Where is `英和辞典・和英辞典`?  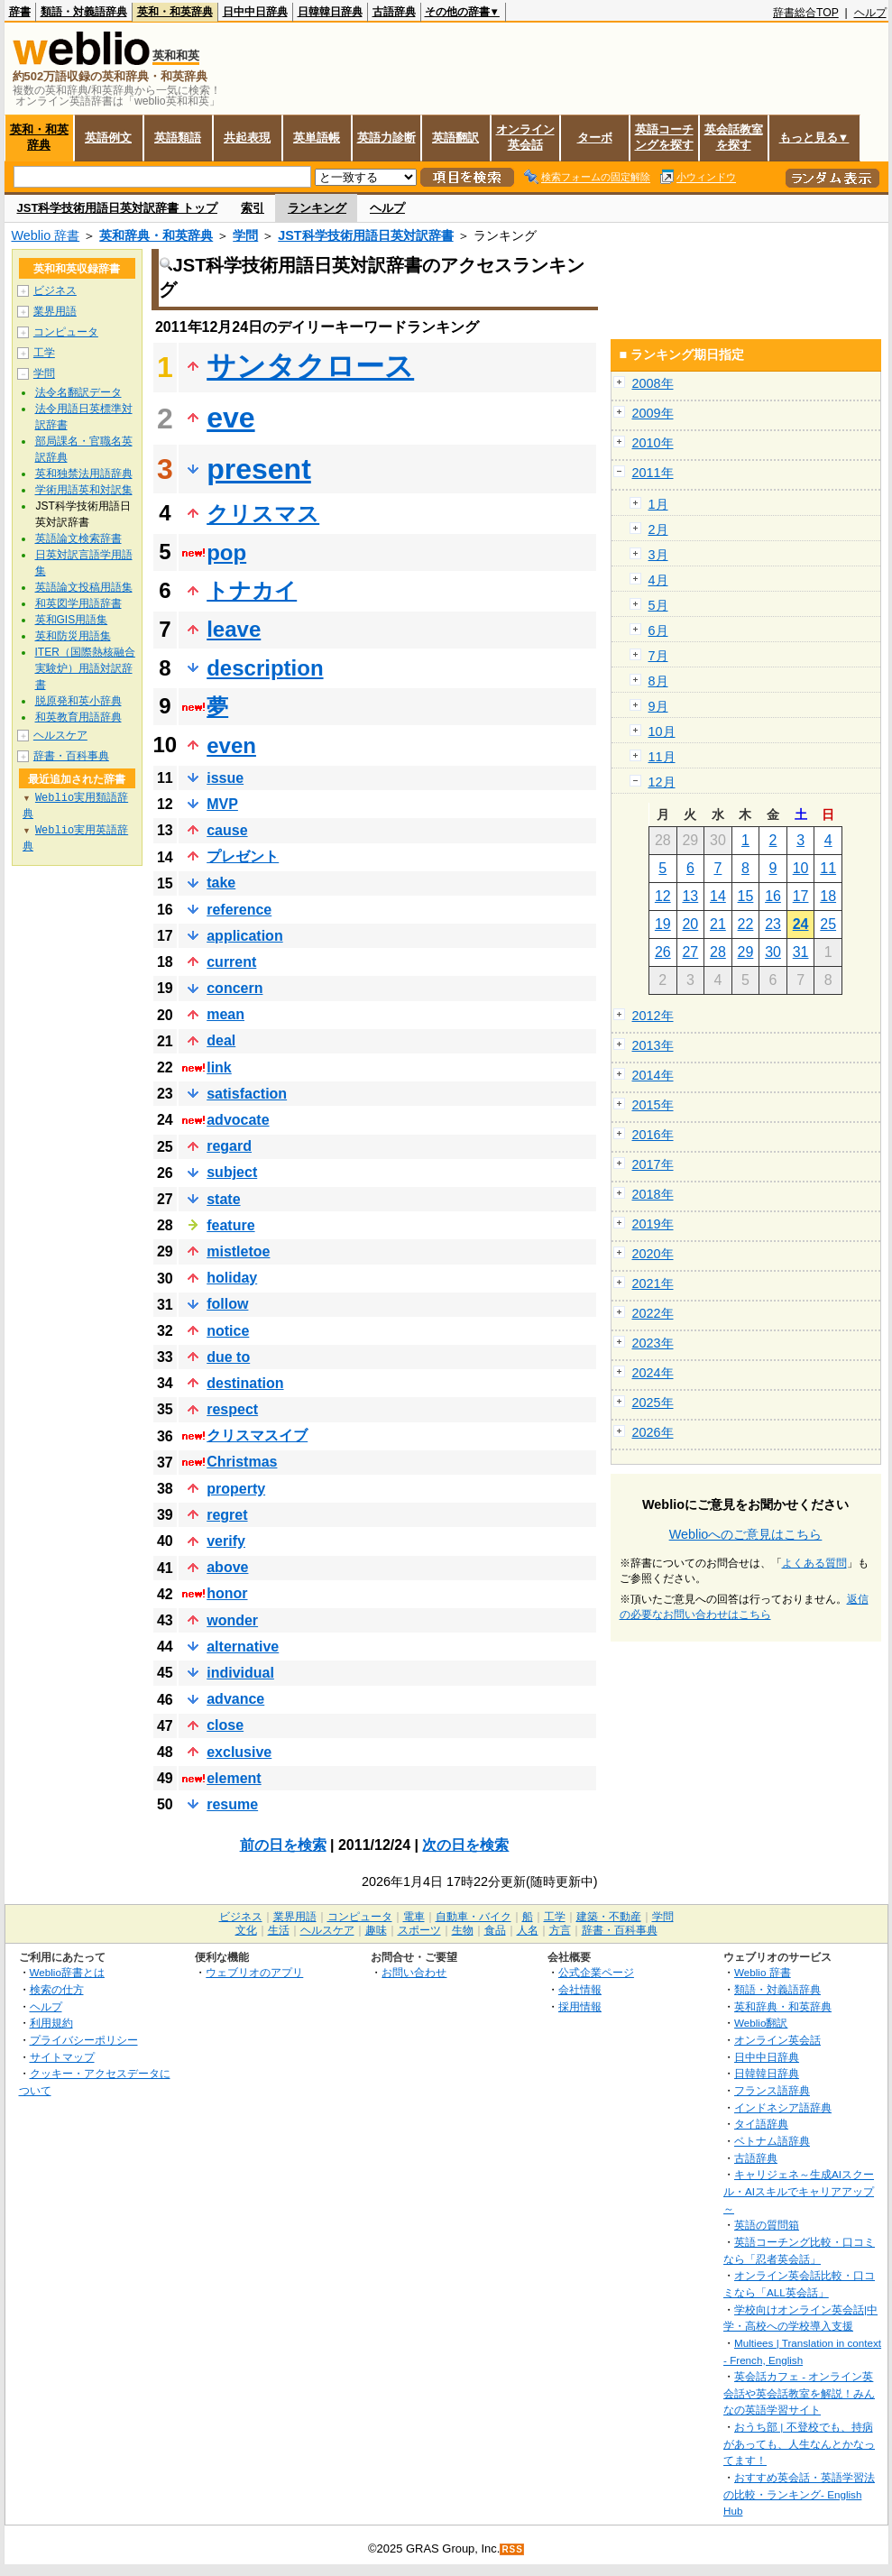
英和辞典・和英辞典 is located at coordinates (156, 235).